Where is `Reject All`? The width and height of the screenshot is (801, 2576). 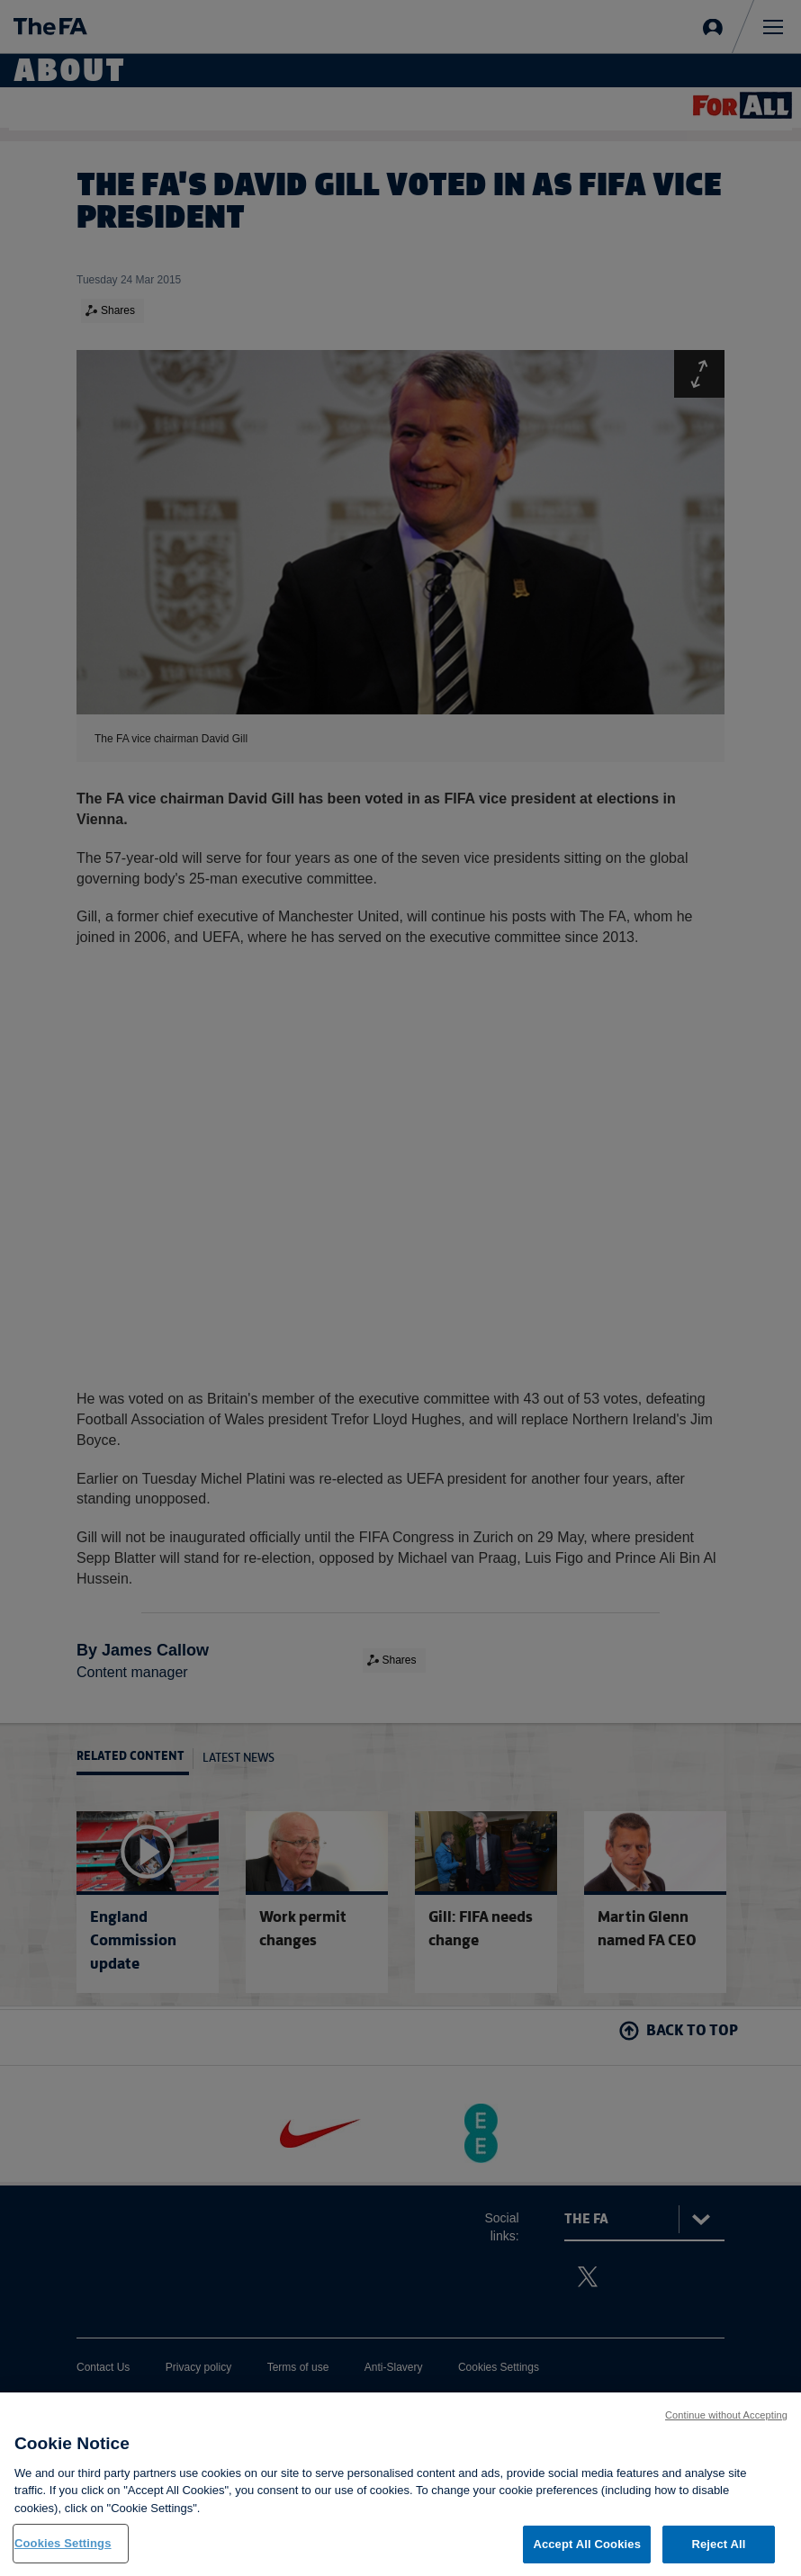
Reject All is located at coordinates (718, 2553).